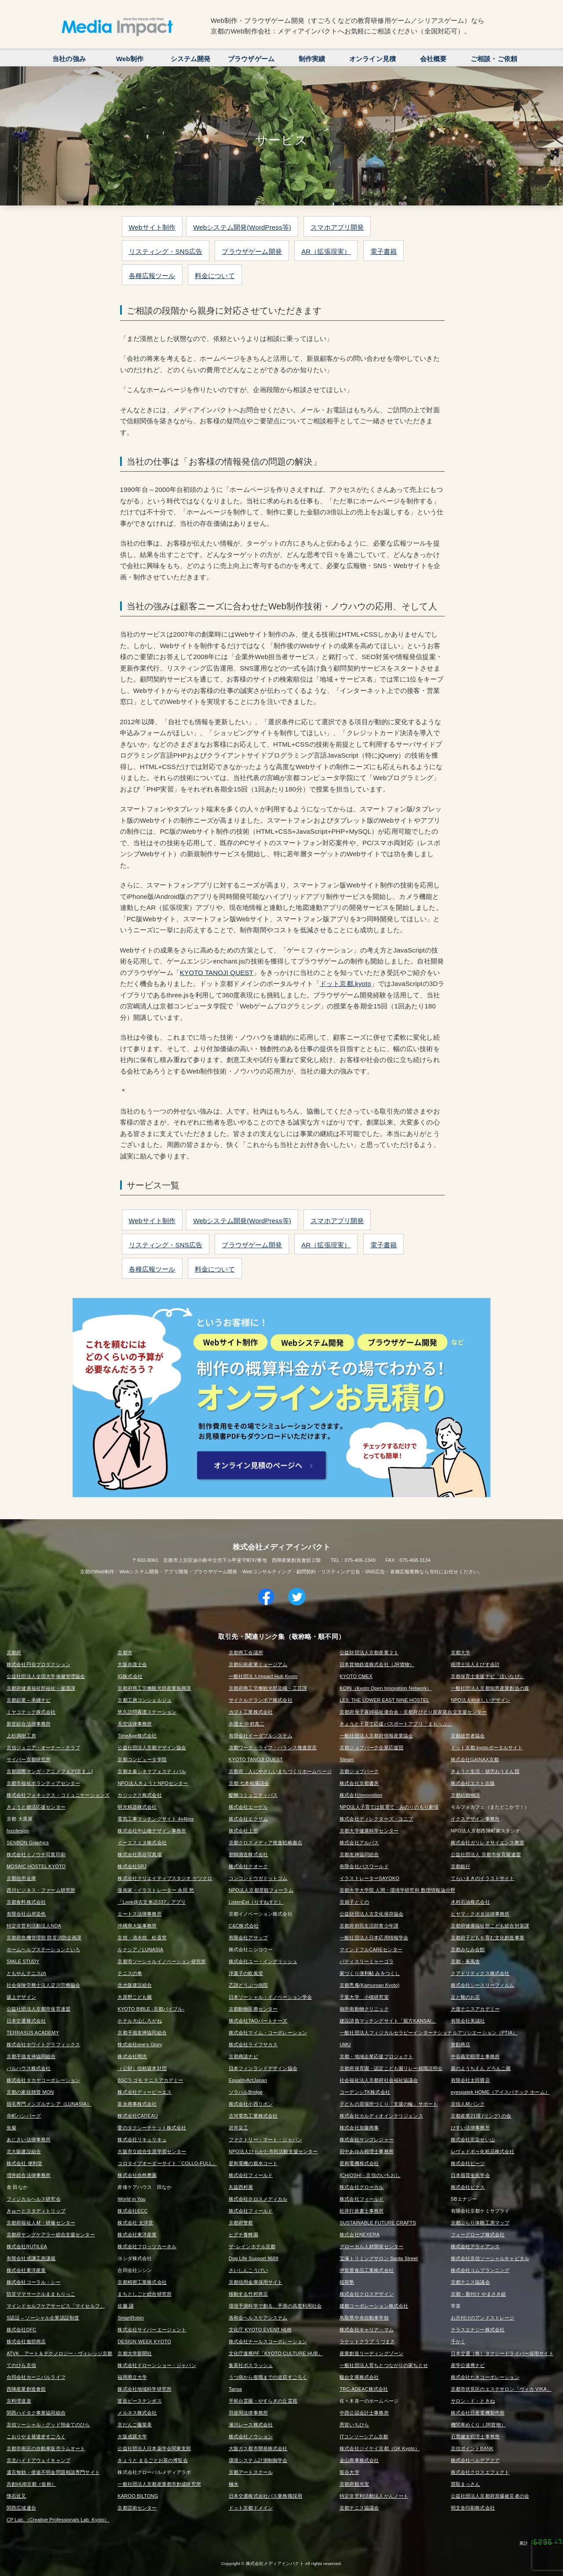 This screenshot has height=2576, width=563. I want to click on Web制作, so click(129, 58).